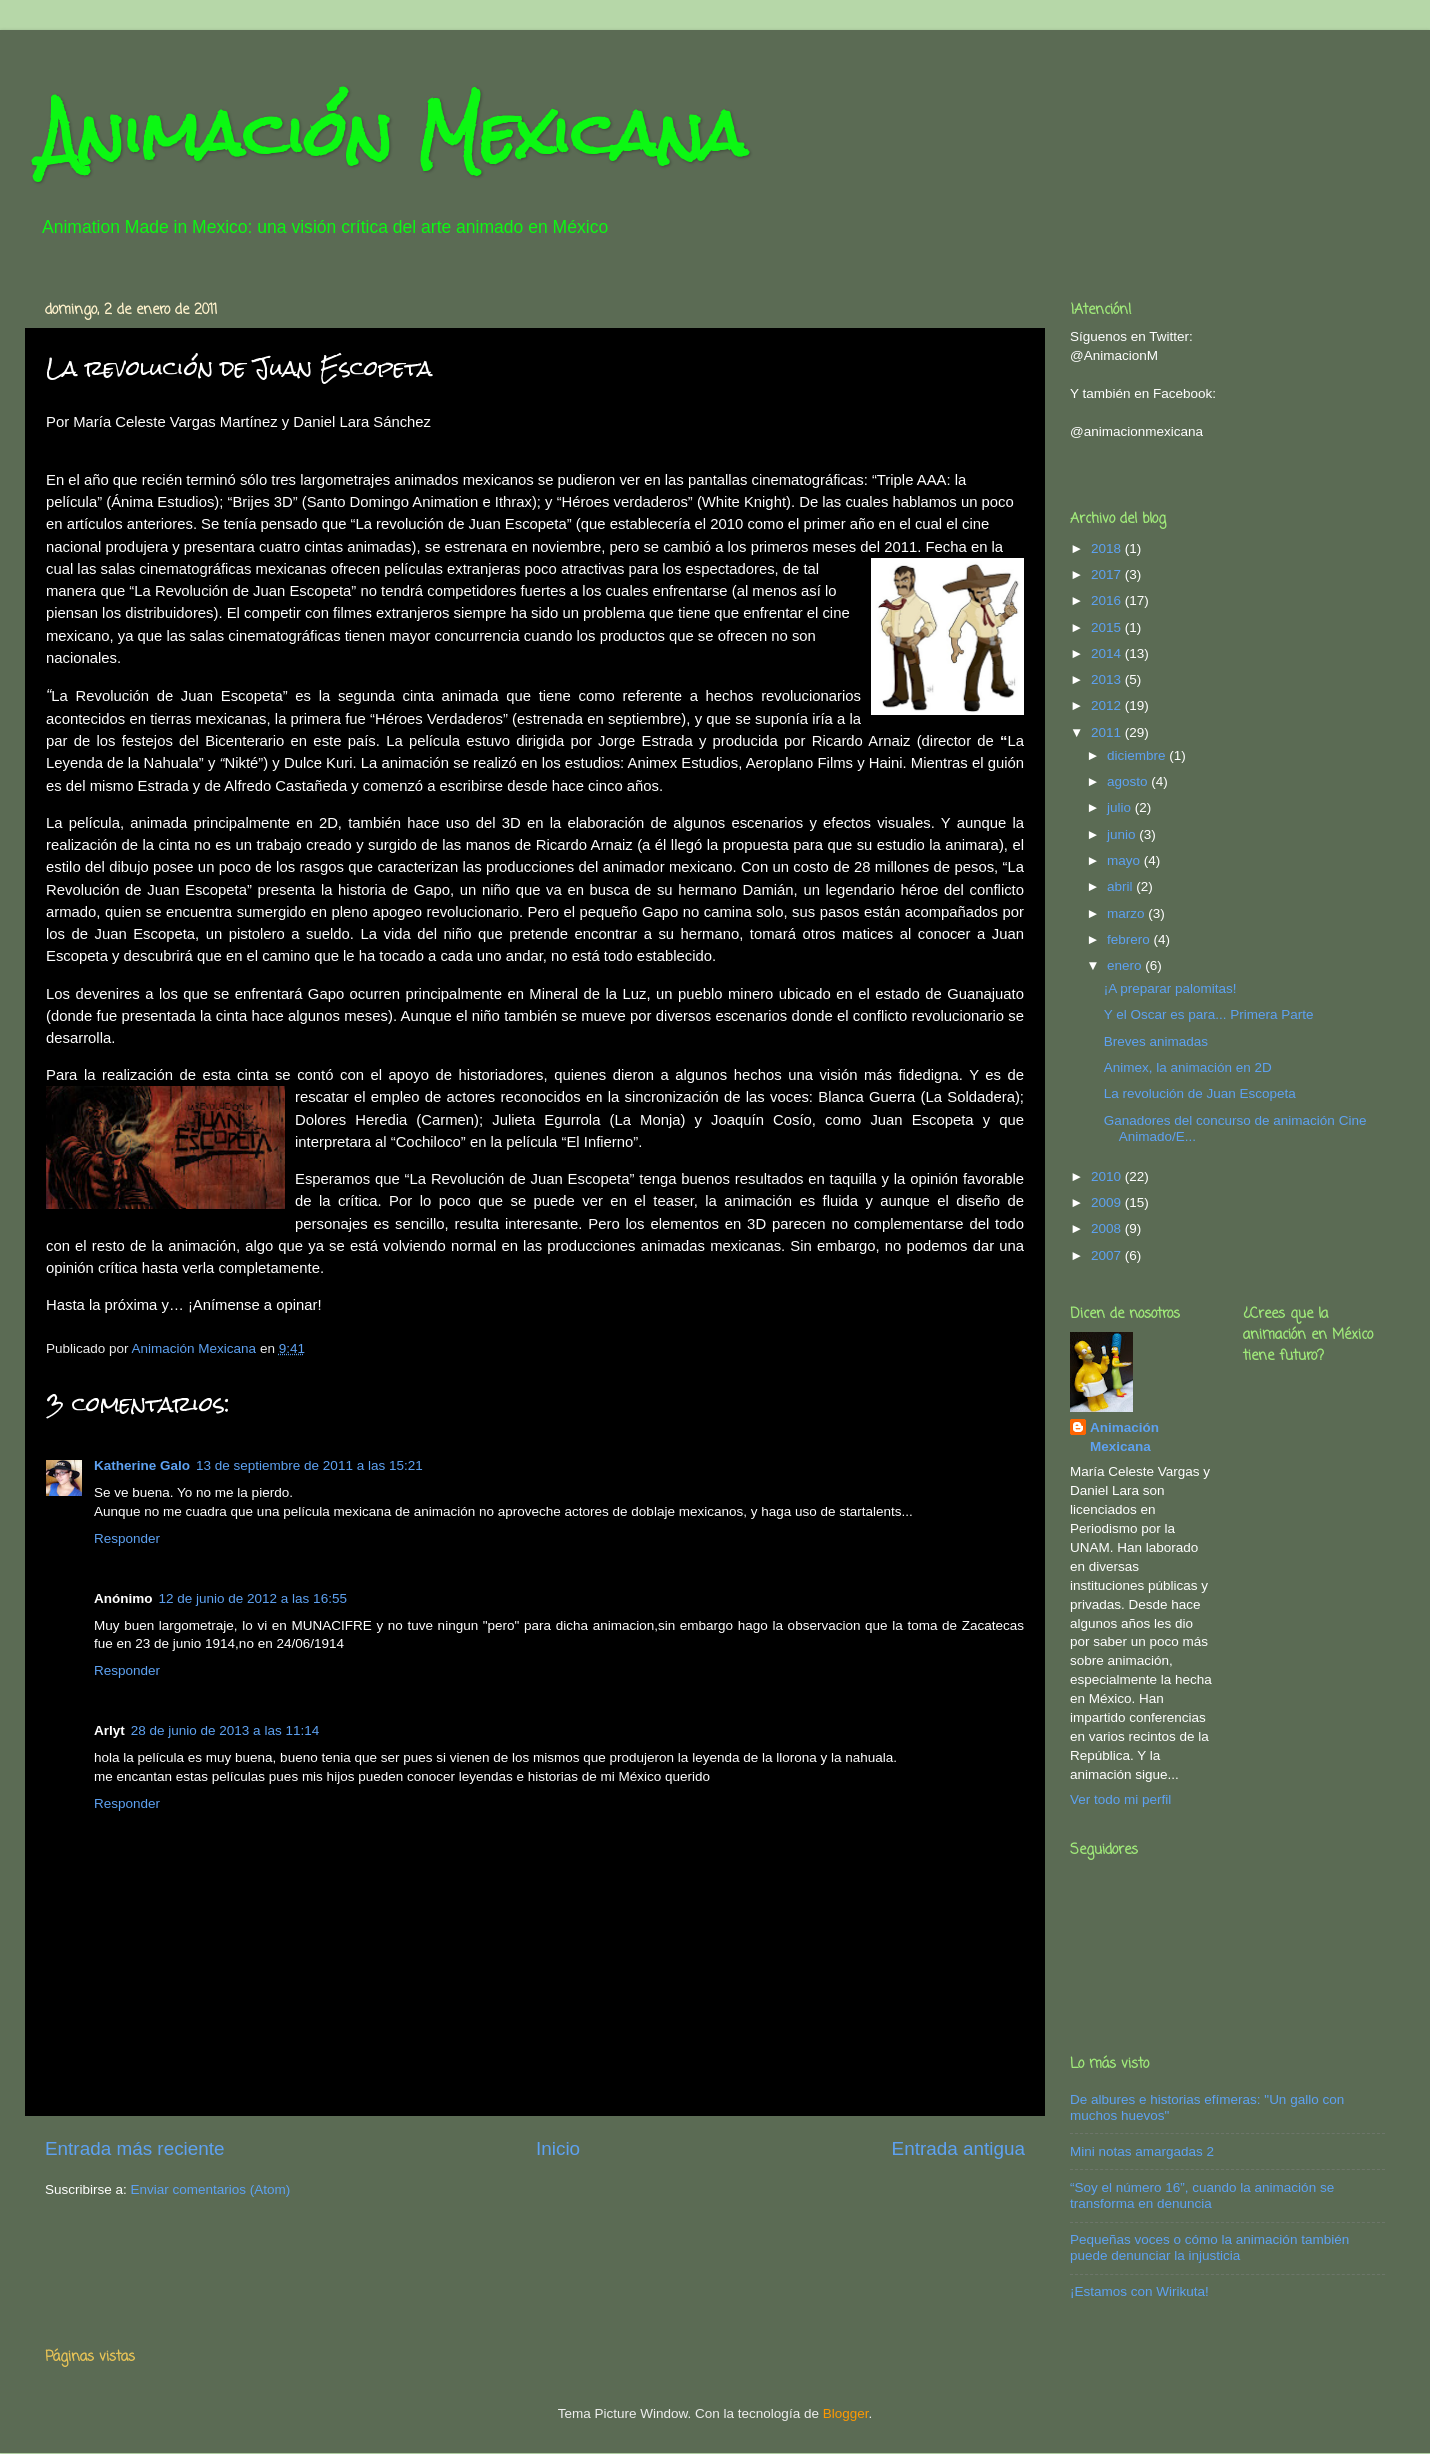 Image resolution: width=1430 pixels, height=2454 pixels. I want to click on 2009, so click(1108, 1202).